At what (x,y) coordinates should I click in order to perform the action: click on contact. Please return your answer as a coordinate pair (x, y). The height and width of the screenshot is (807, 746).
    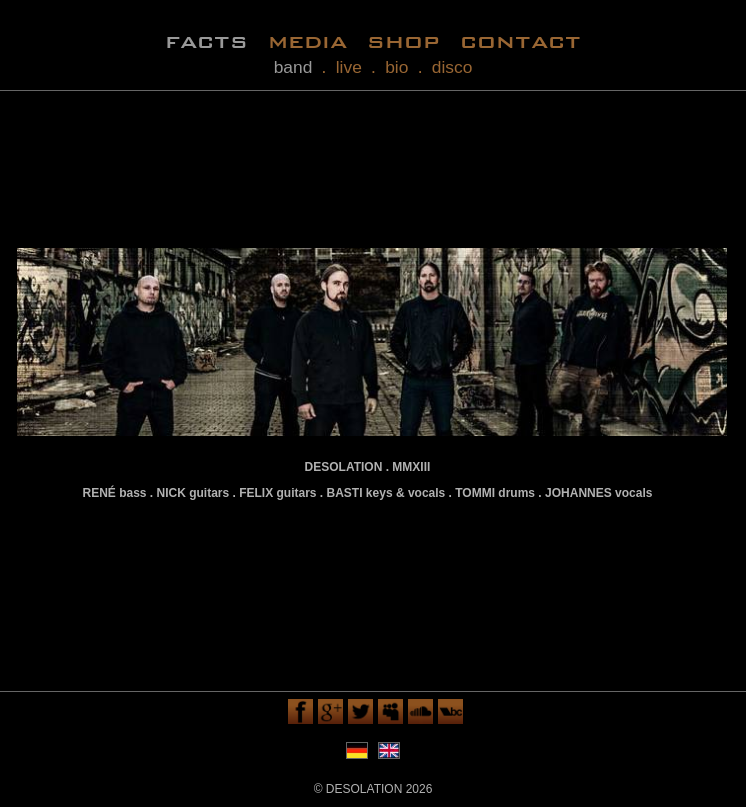
    Looking at the image, I should click on (520, 40).